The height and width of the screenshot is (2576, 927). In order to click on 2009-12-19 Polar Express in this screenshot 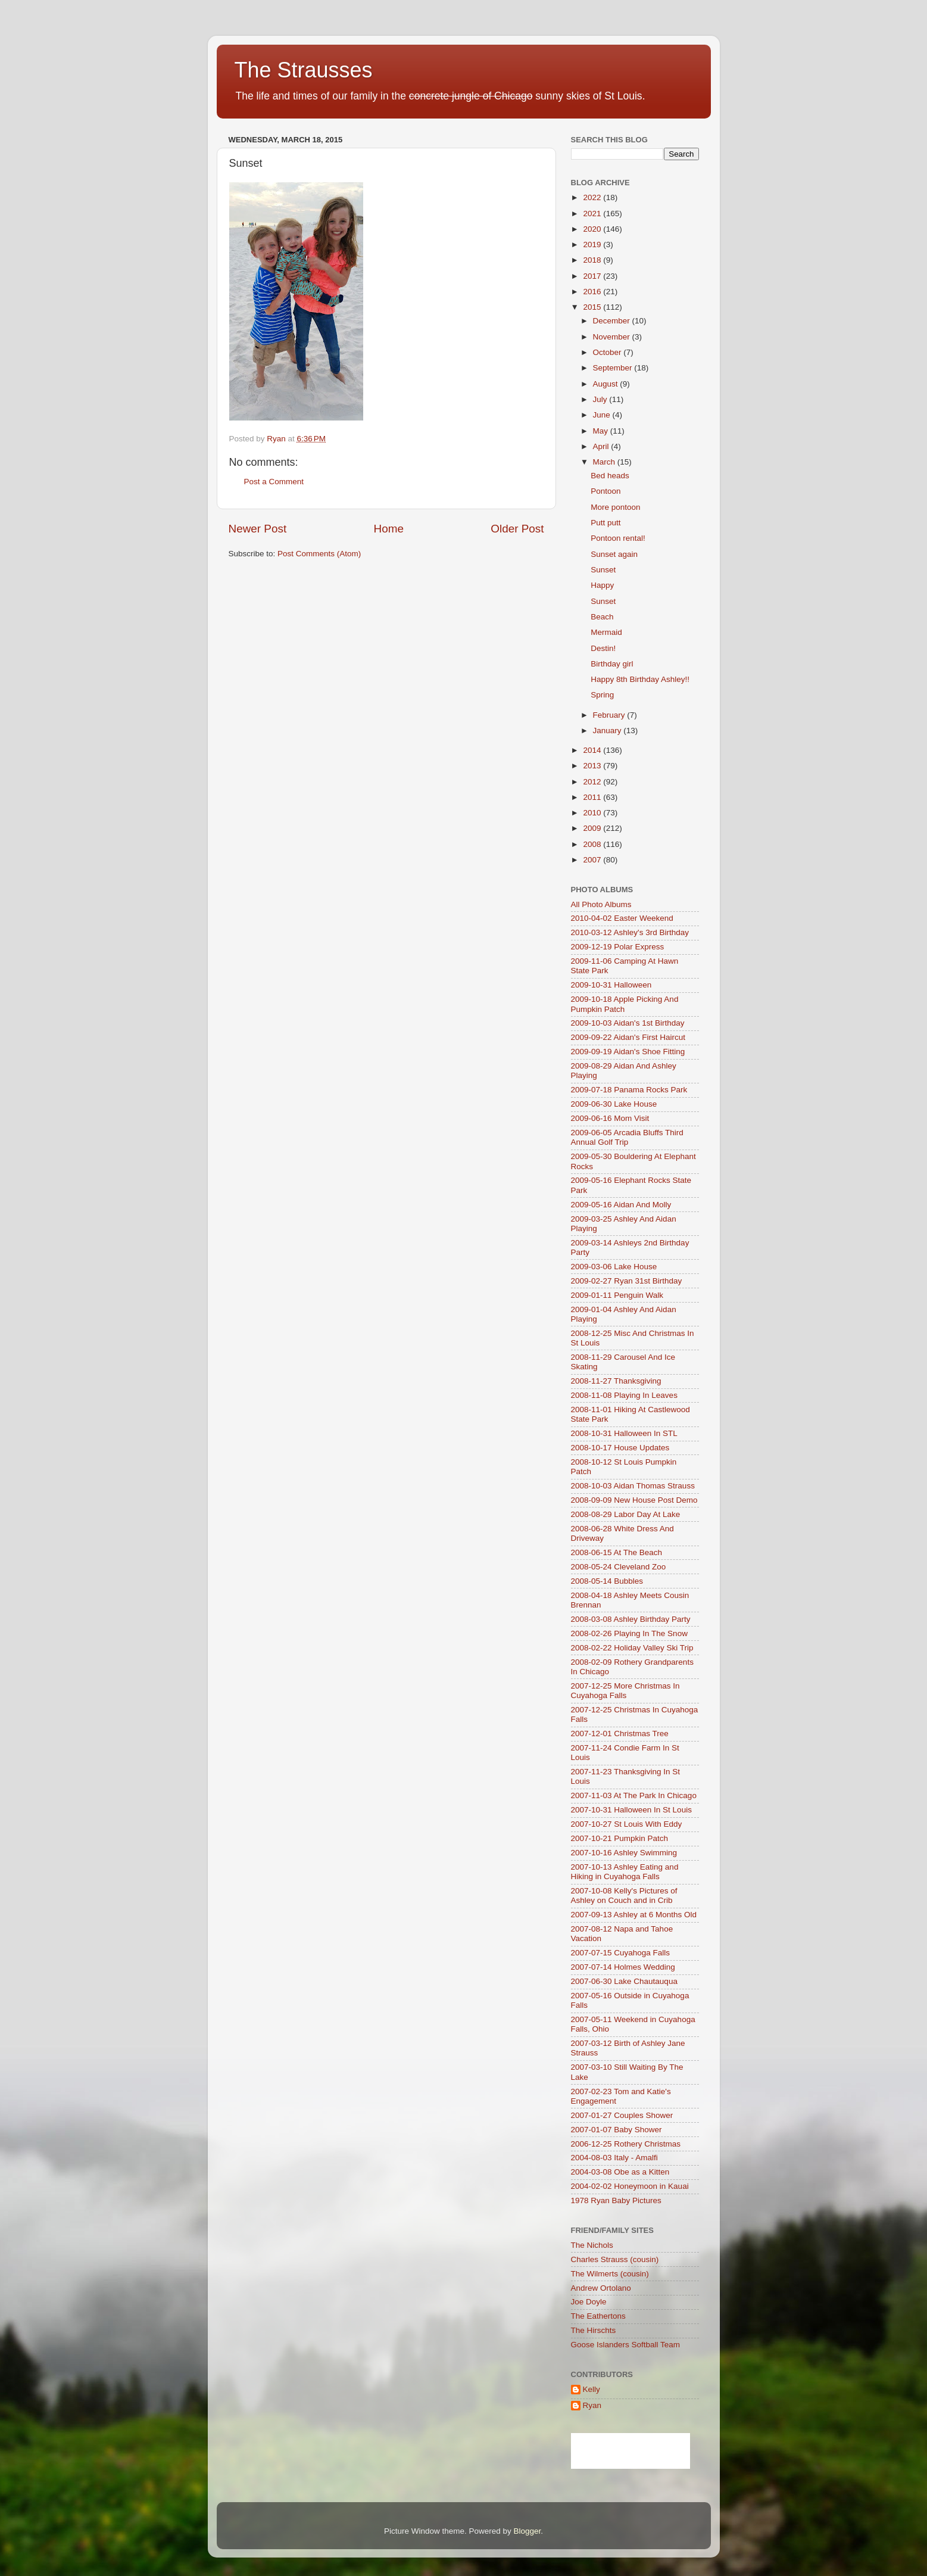, I will do `click(617, 946)`.